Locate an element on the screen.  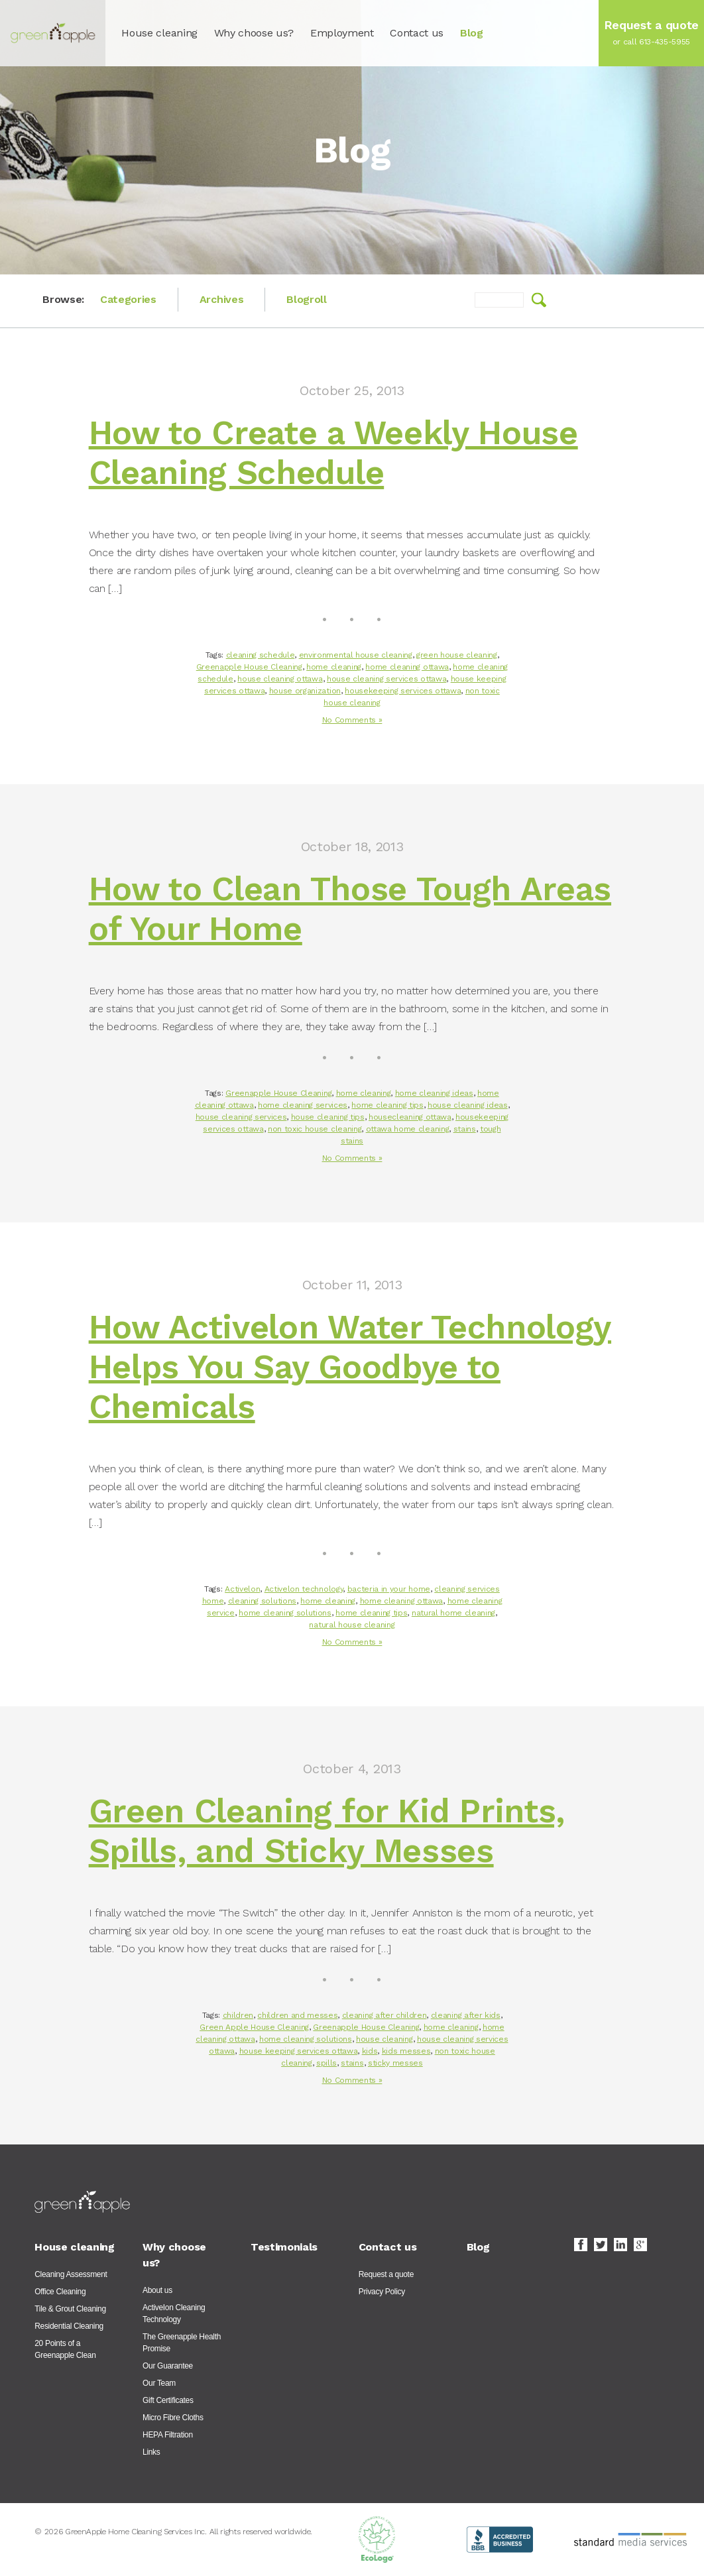
housecleaning ottawa is located at coordinates (410, 1117).